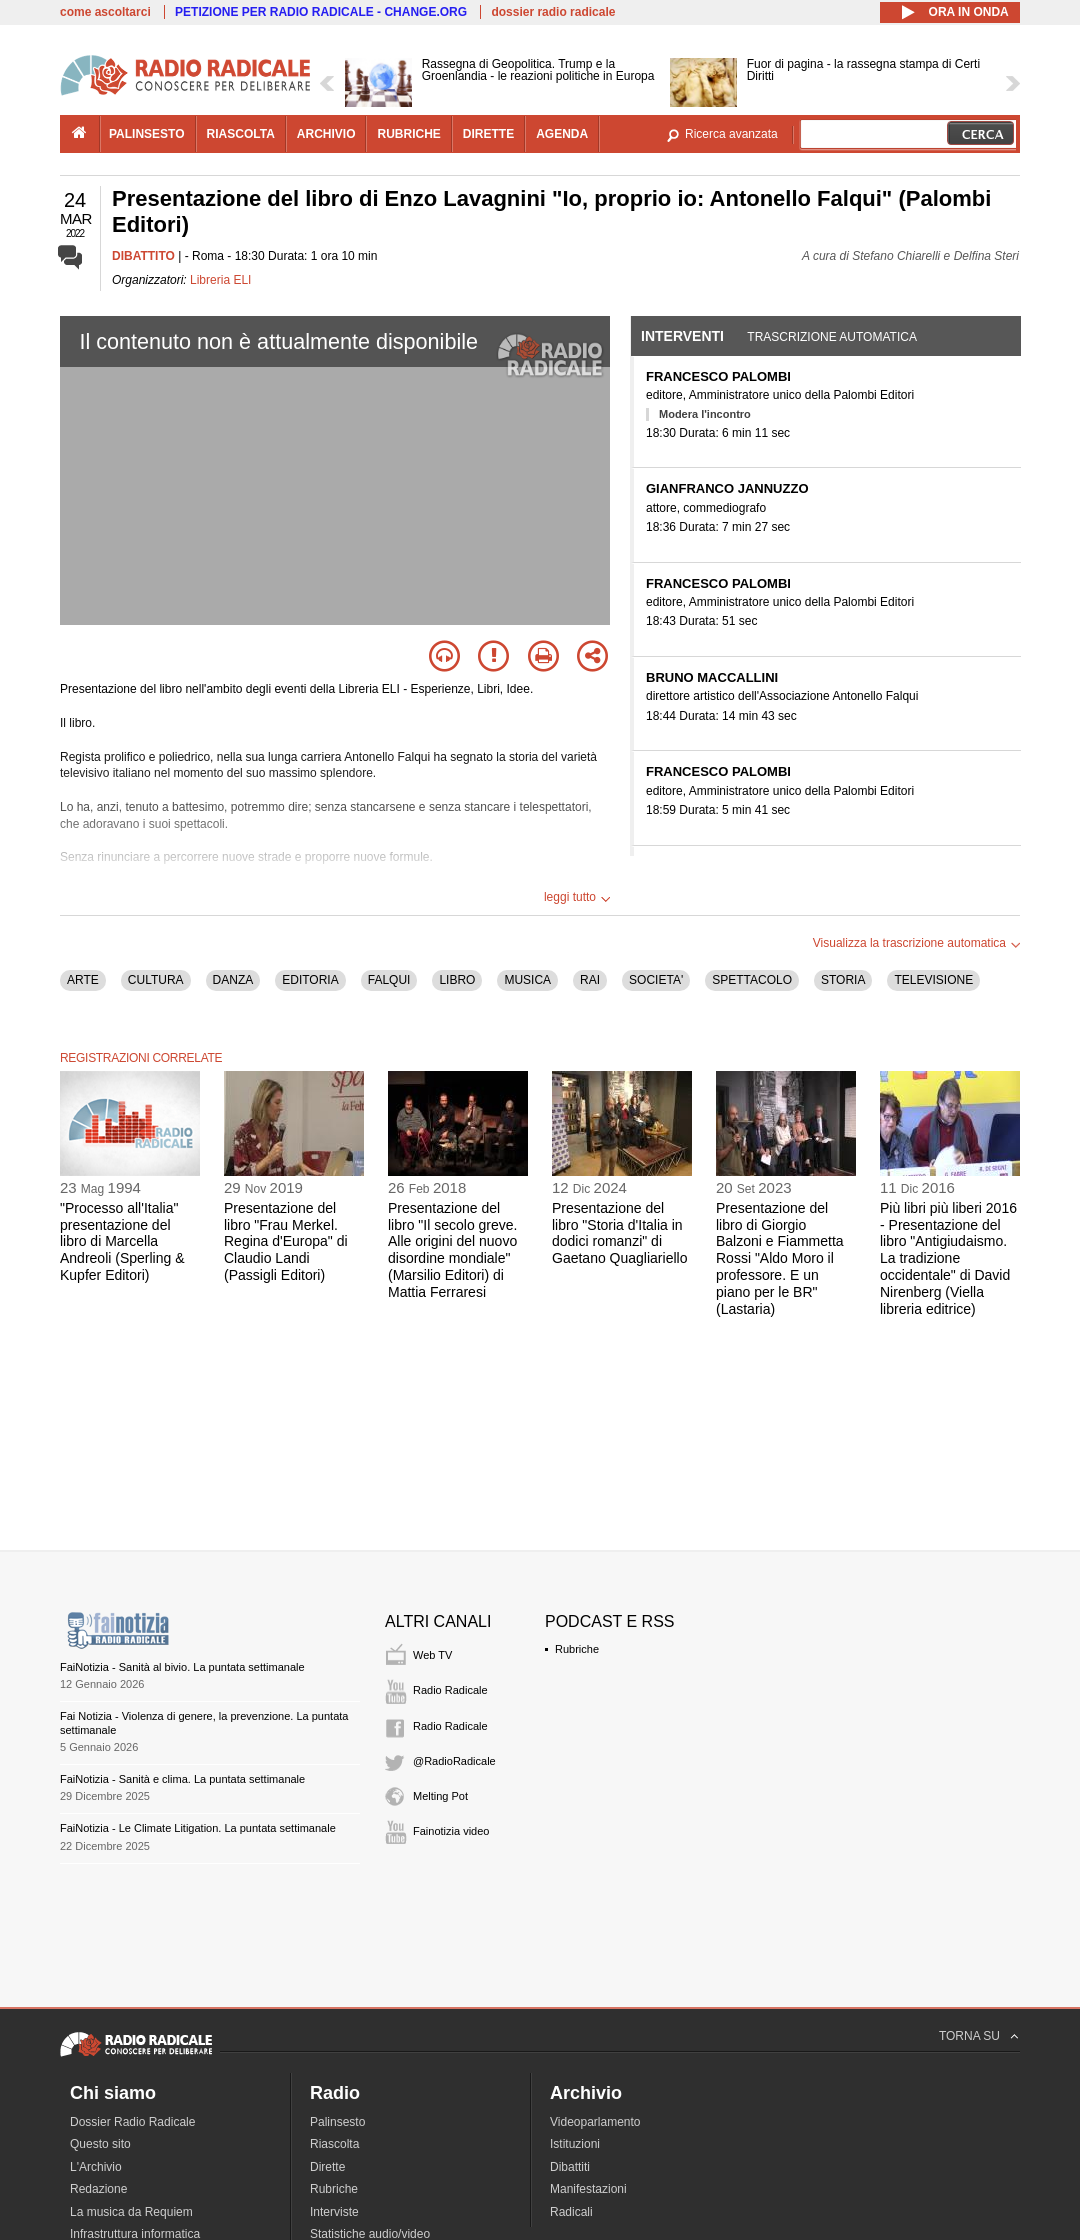 The image size is (1080, 2240). I want to click on Ricerca avanzata, so click(731, 134).